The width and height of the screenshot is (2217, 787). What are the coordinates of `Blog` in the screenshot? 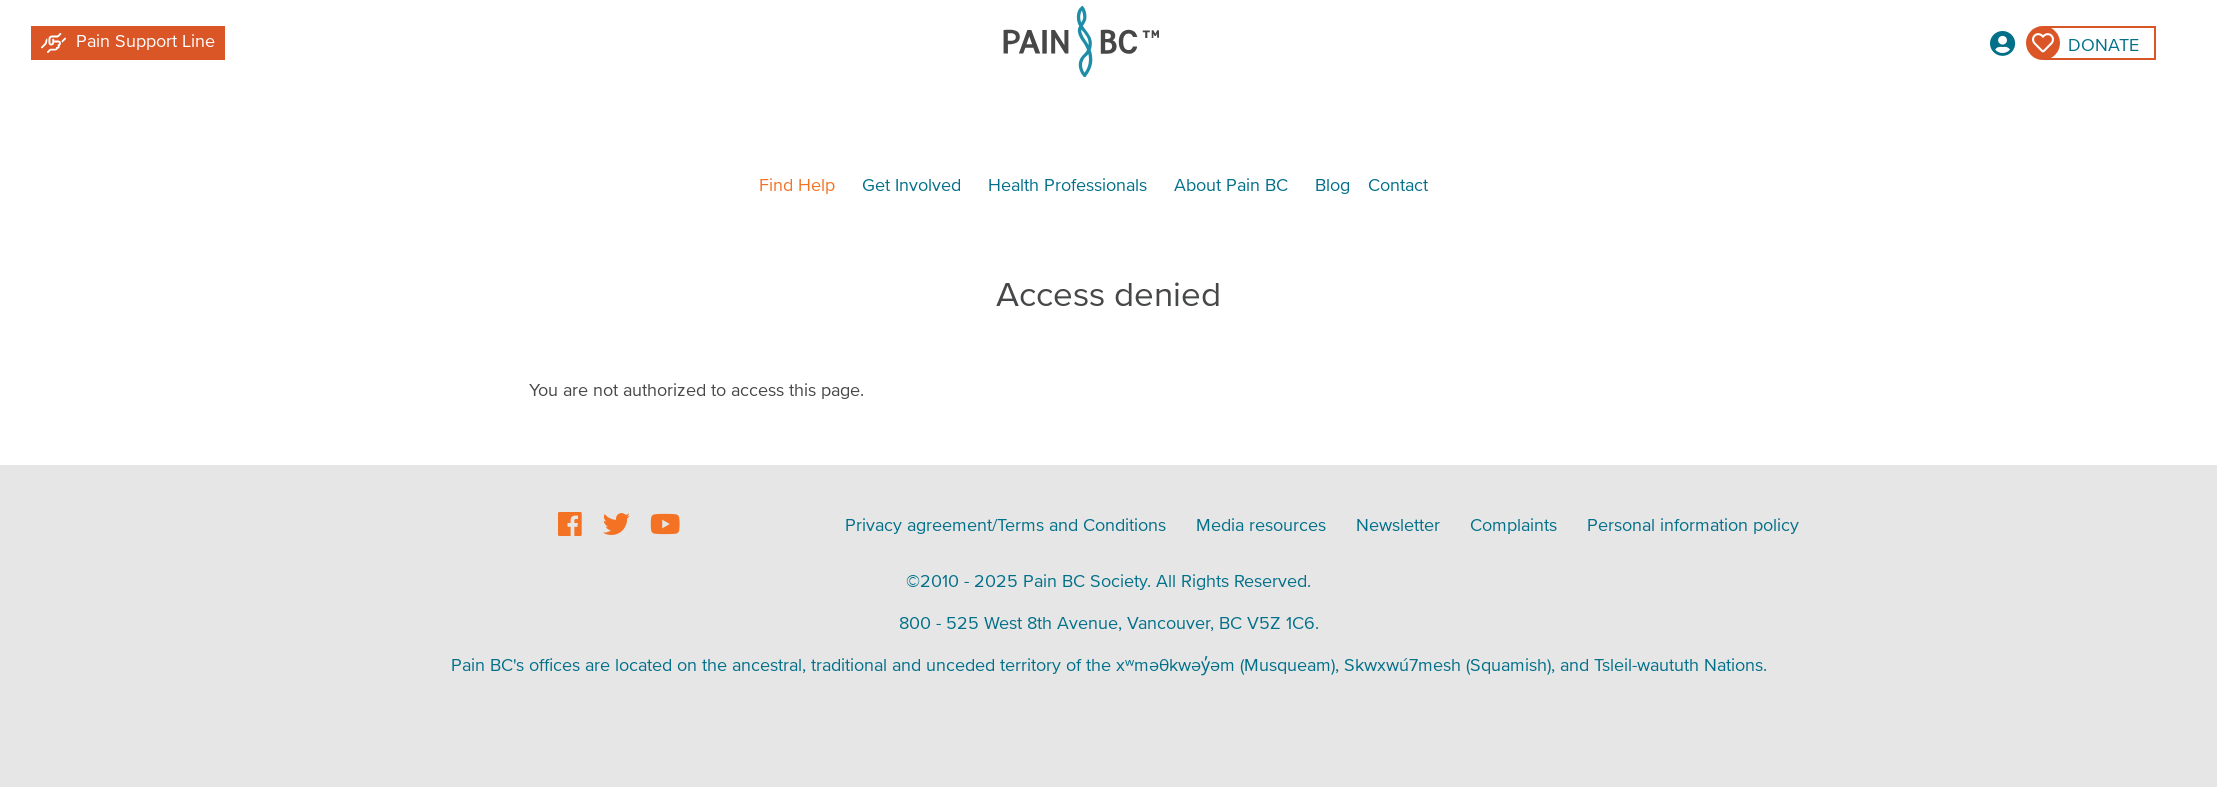 It's located at (1332, 184).